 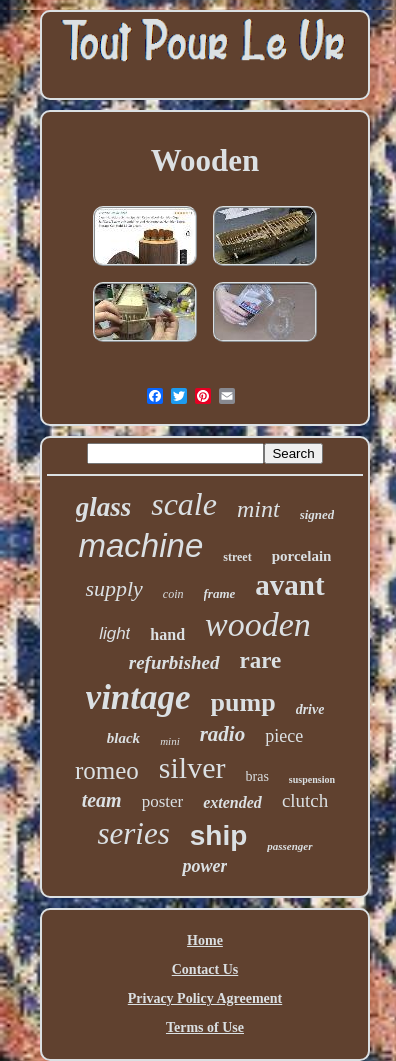 I want to click on light, so click(x=114, y=633).